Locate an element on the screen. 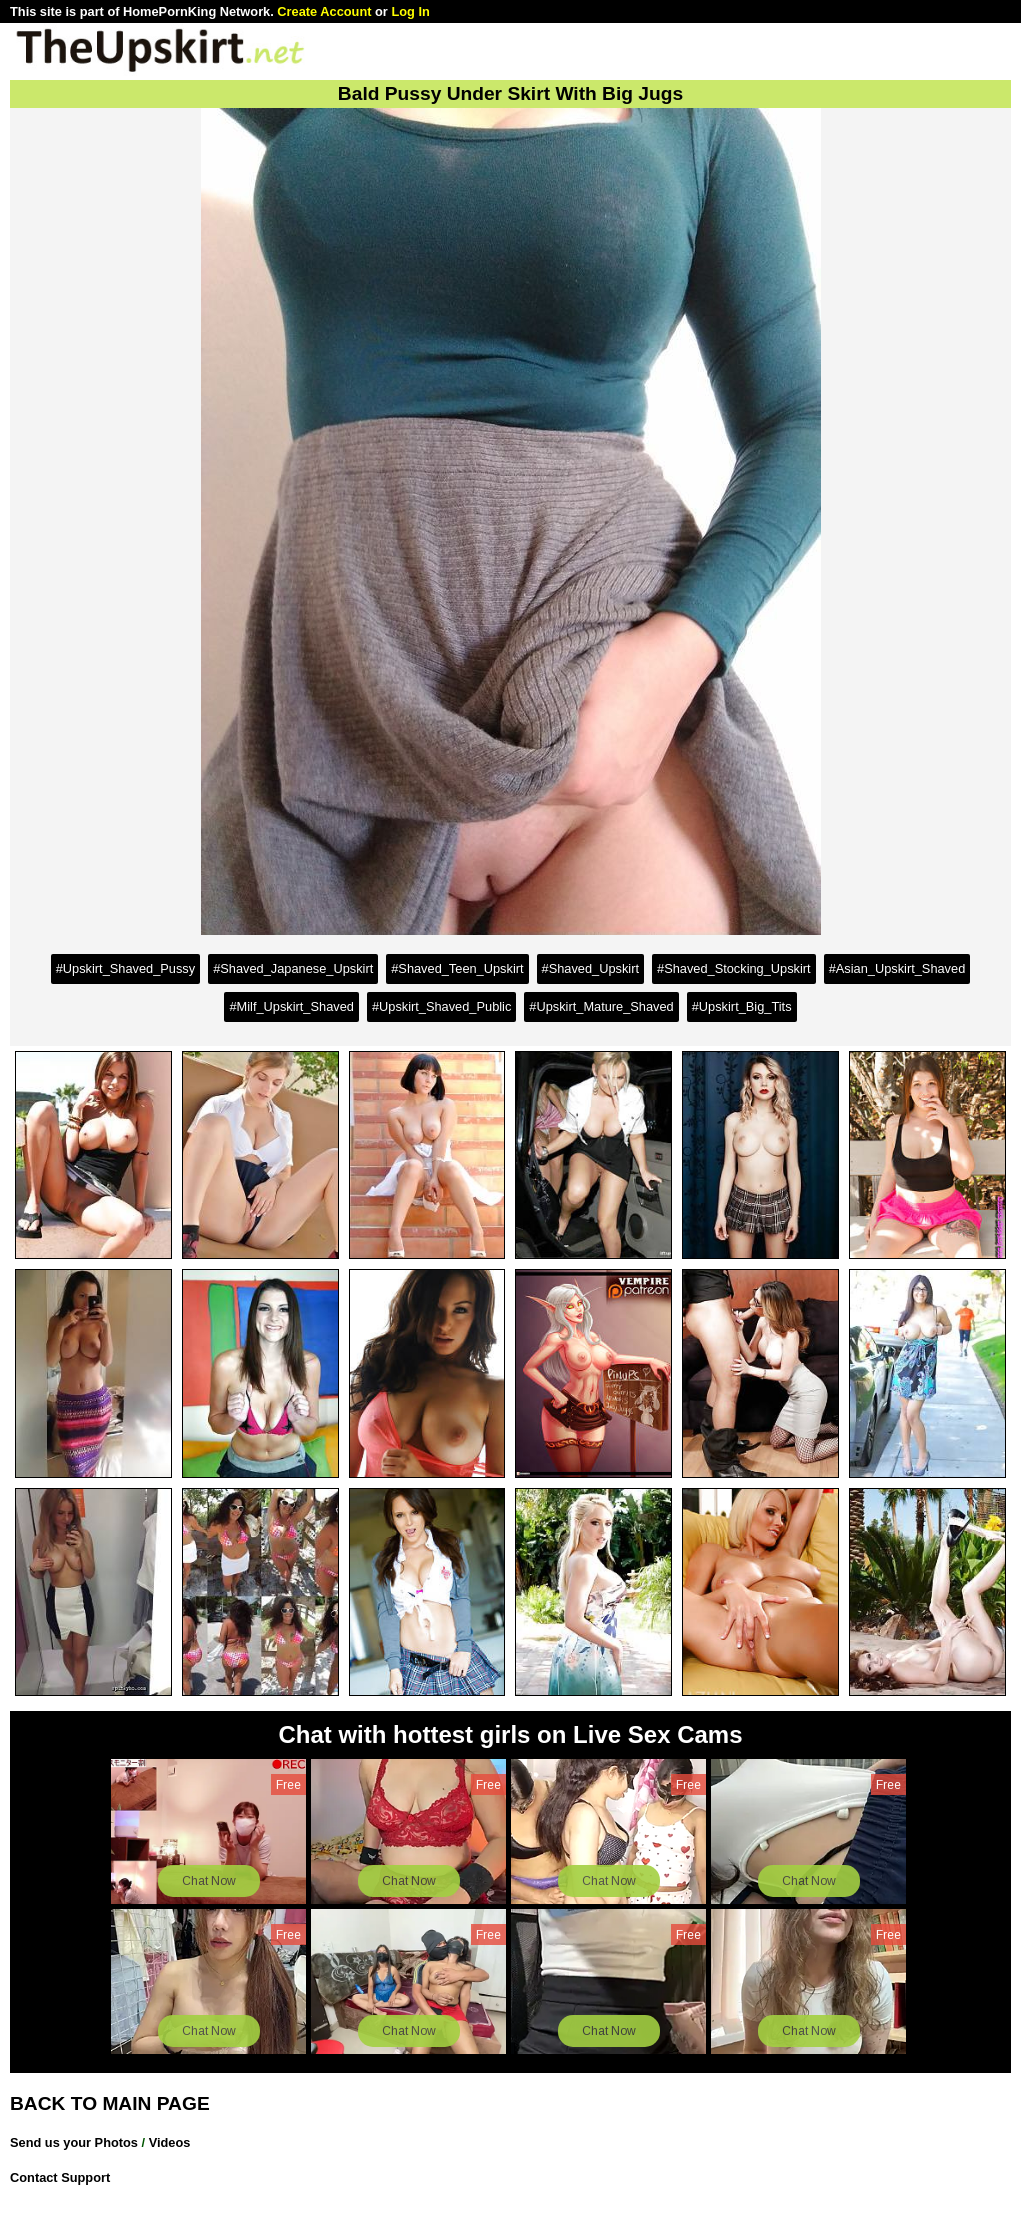  Contact Support is located at coordinates (60, 2177).